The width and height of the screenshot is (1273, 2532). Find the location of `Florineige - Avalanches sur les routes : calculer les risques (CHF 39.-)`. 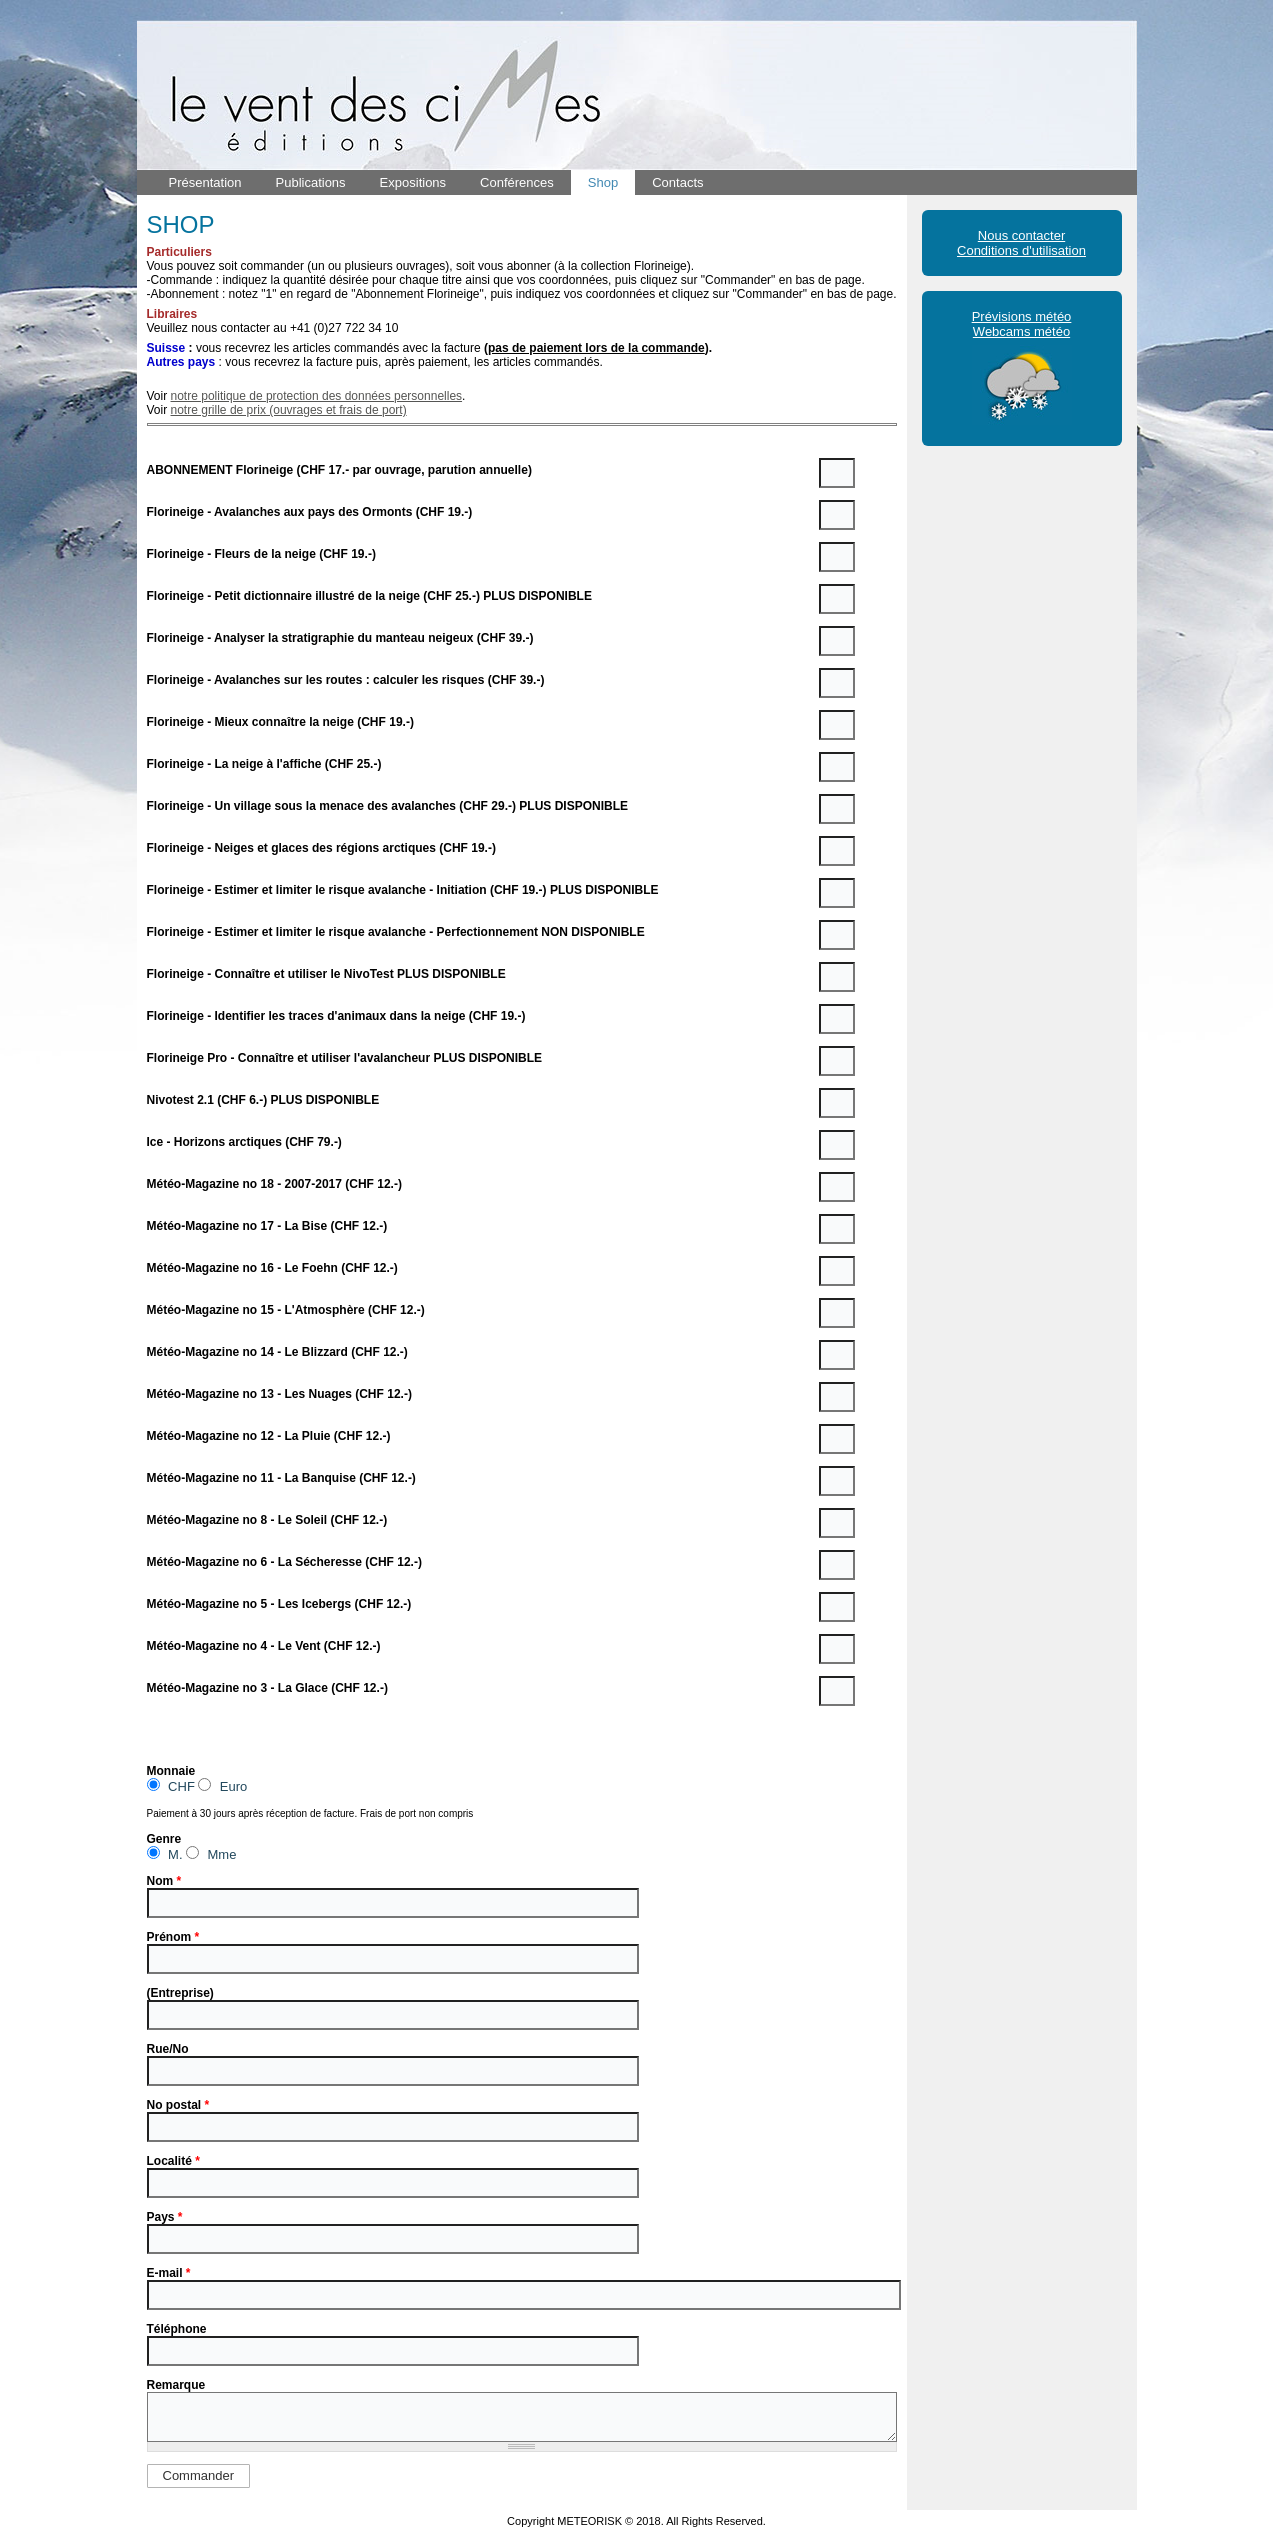

Florineige - Avalanches sur les routes : calculer les risques (CHF 39.-) is located at coordinates (346, 680).